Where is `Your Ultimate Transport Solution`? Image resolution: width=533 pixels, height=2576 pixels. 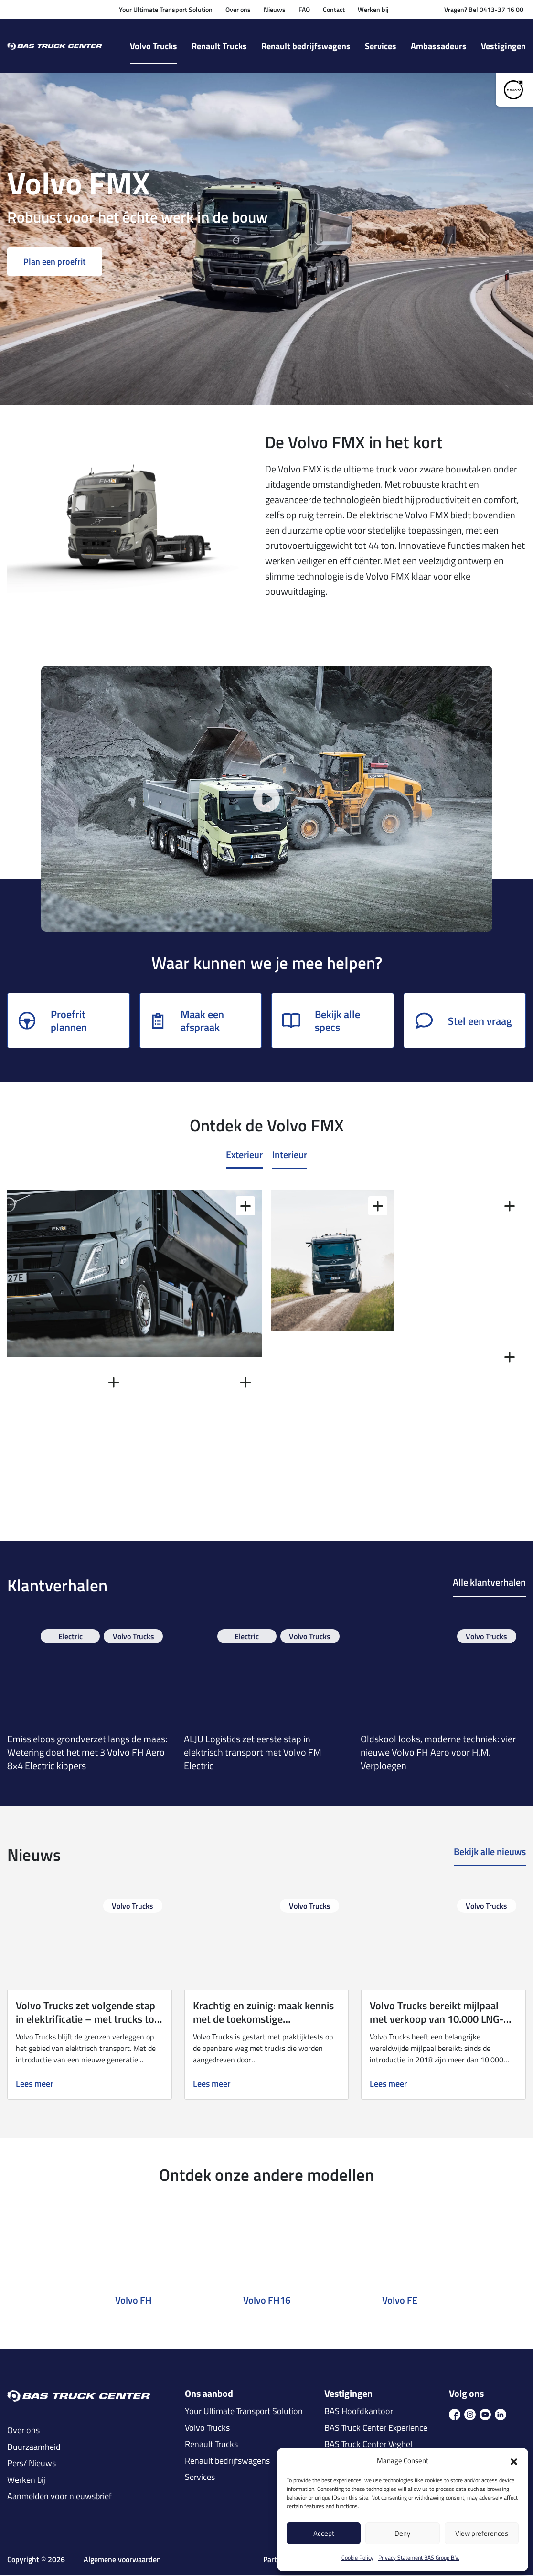
Your Ultimate Transport Solution is located at coordinates (166, 9).